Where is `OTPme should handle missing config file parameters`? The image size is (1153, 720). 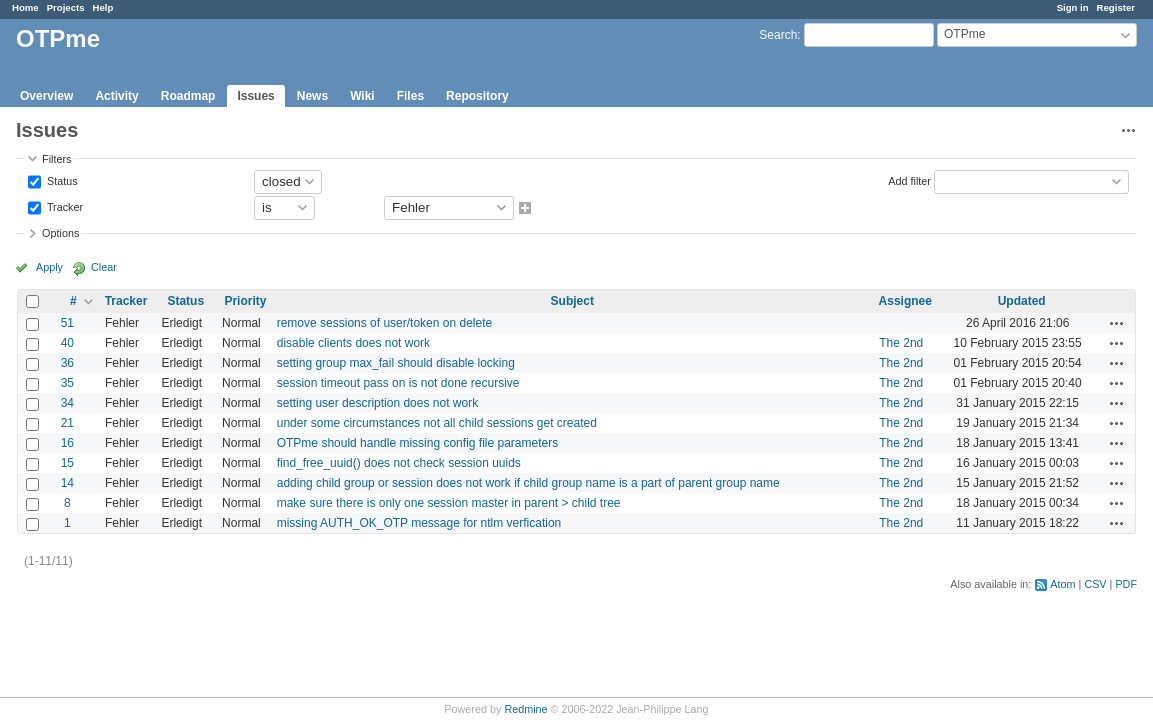
OTPme should handle missing config file parameters is located at coordinates (417, 443).